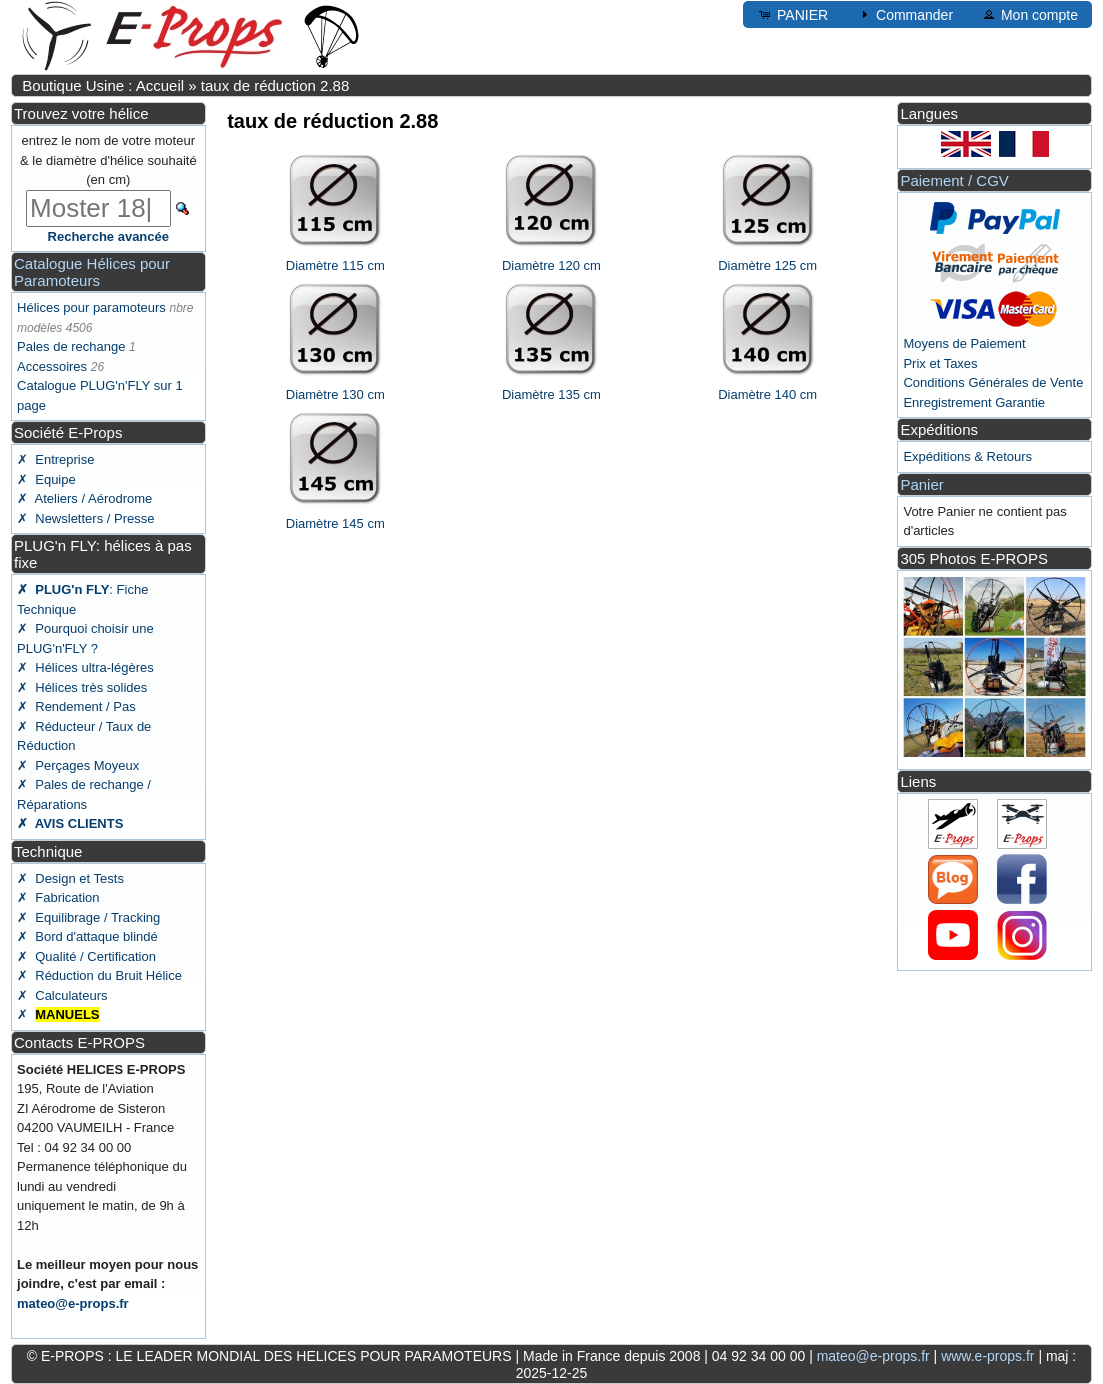 The height and width of the screenshot is (1384, 1103). I want to click on ✗ Hélices très solides, so click(82, 687).